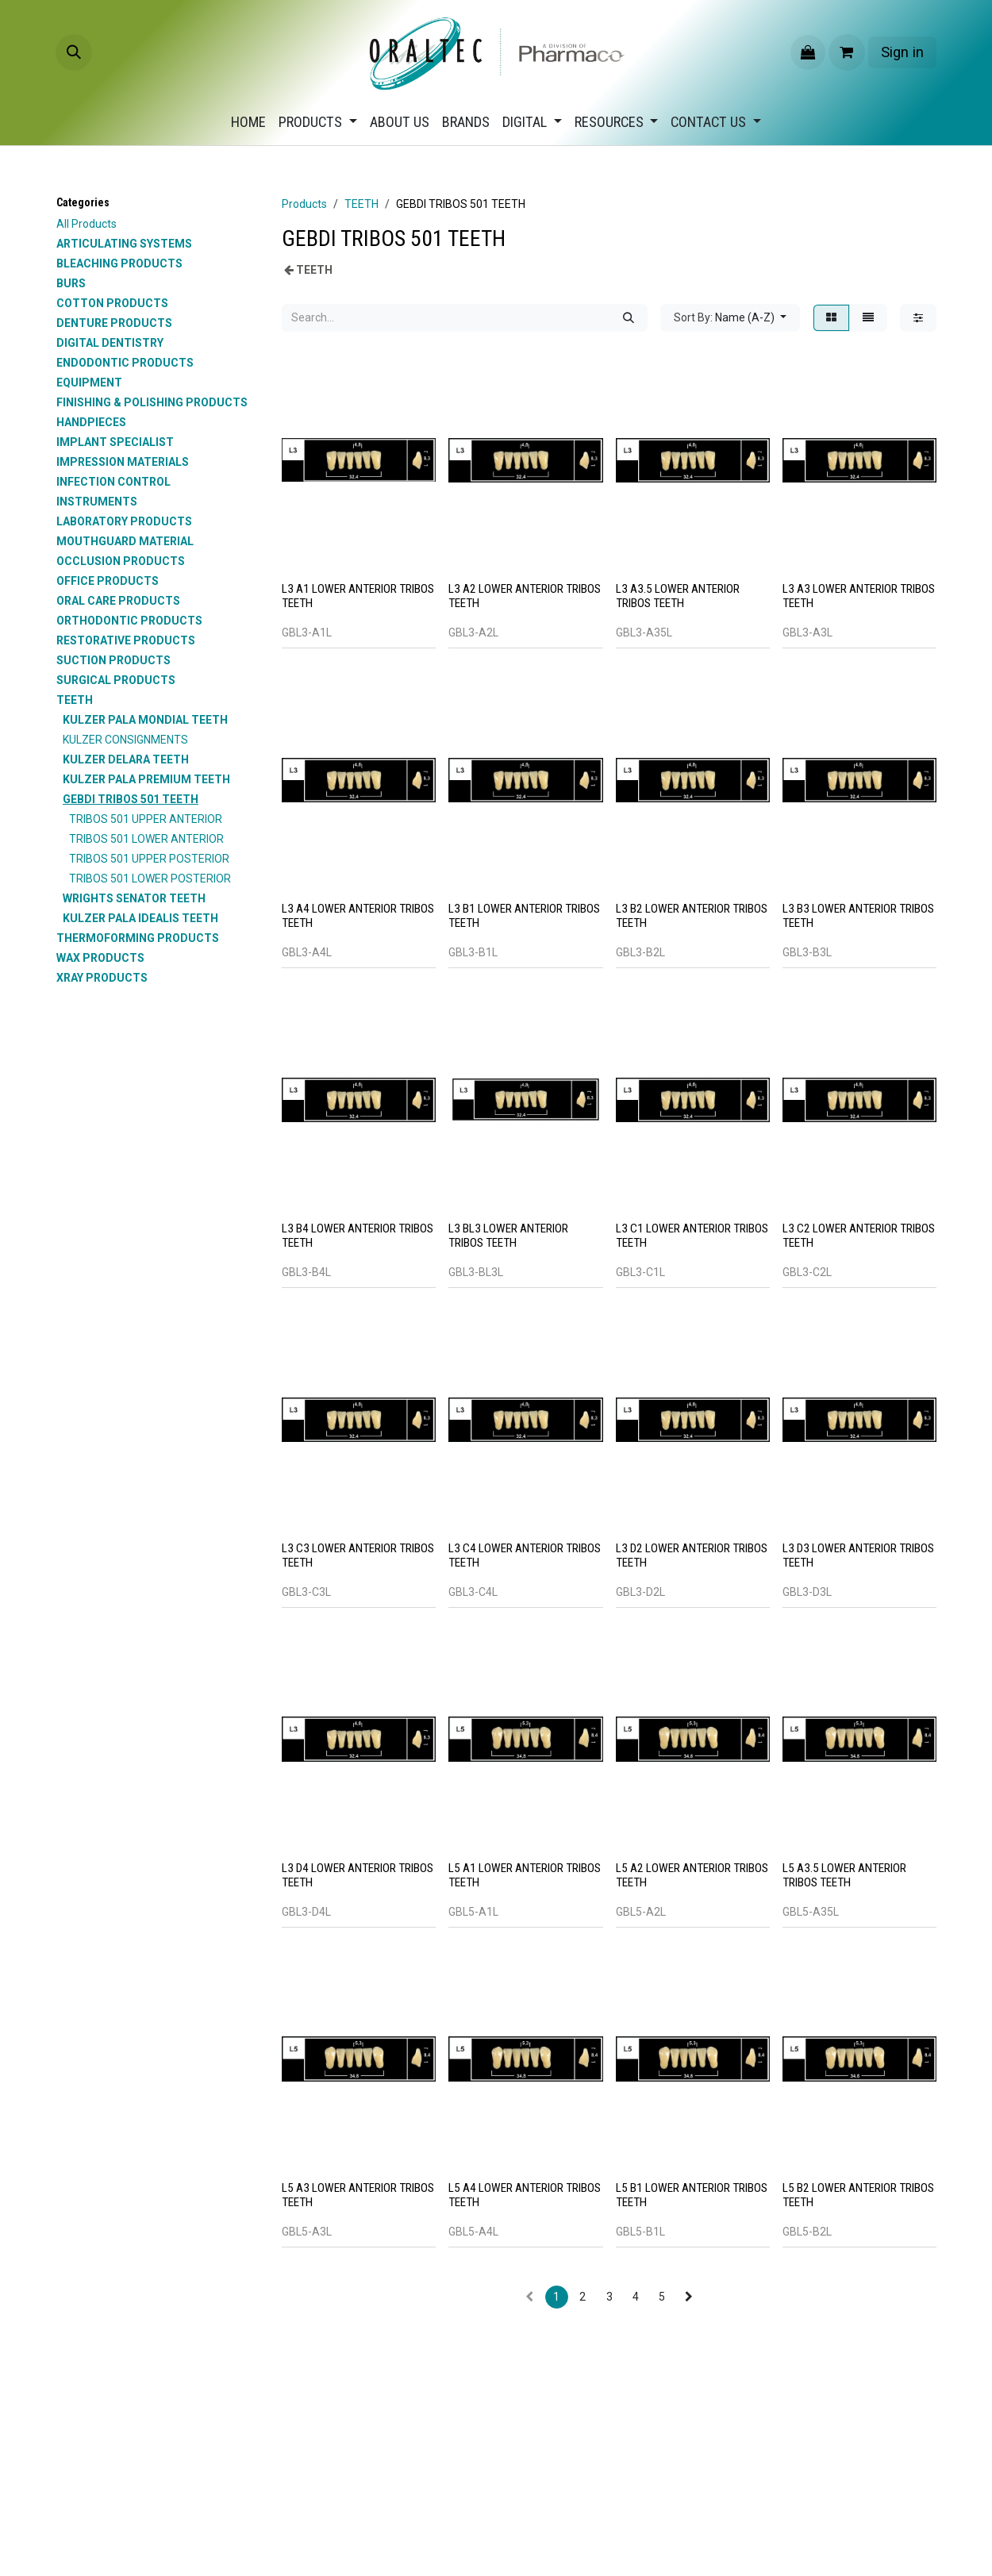  I want to click on ARTICULATING SYSTEMS, so click(124, 243).